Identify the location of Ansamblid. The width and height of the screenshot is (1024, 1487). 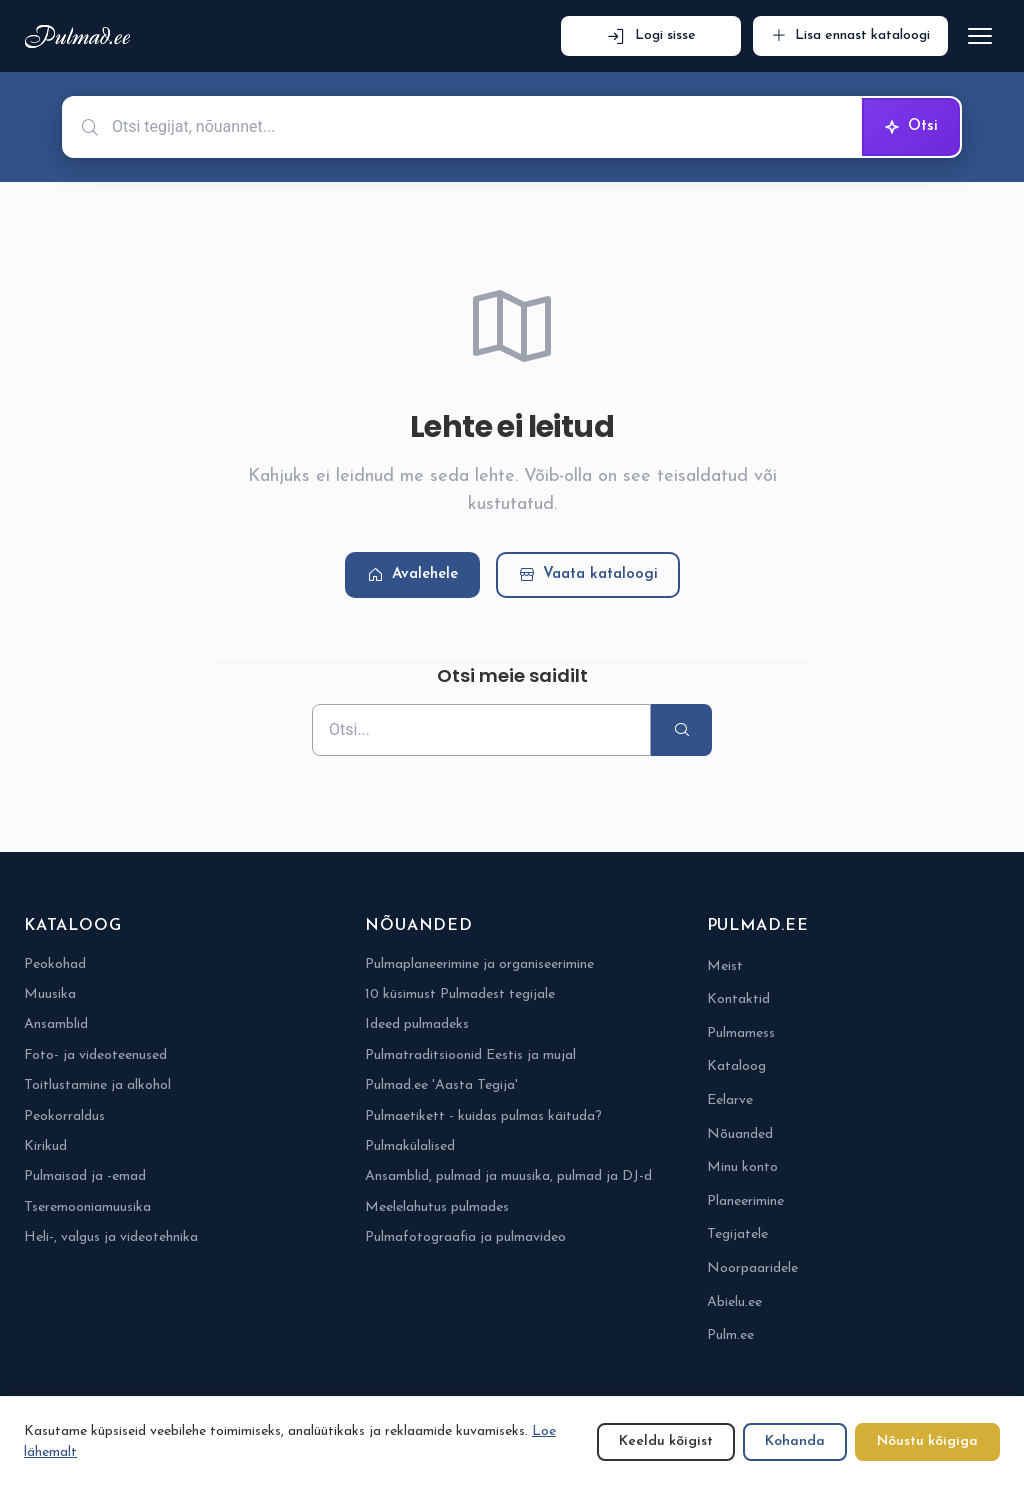
(56, 1024).